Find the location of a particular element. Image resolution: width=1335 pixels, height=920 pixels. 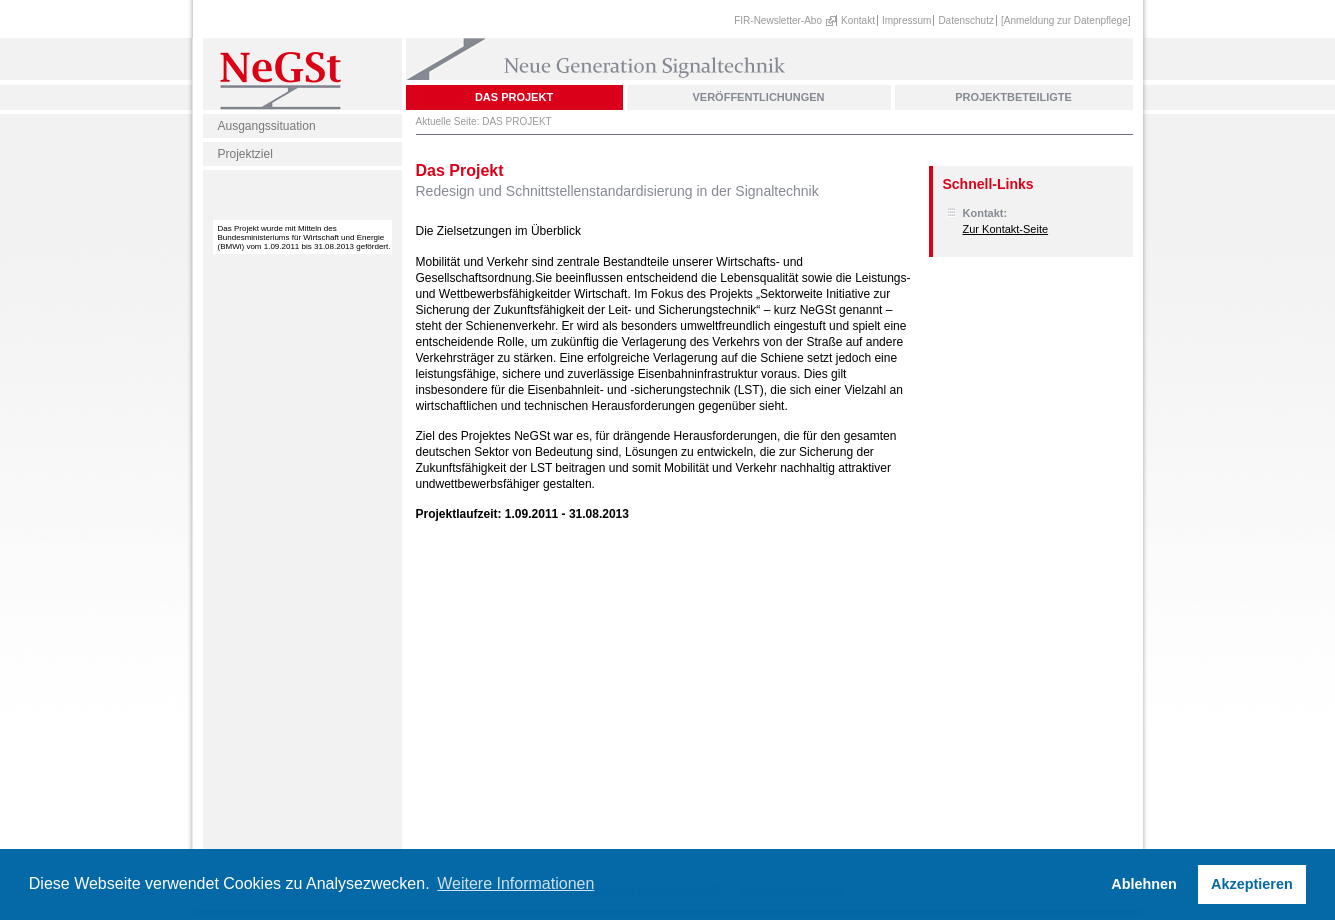

[Anmeldung zur Datenpflege] is located at coordinates (1066, 20).